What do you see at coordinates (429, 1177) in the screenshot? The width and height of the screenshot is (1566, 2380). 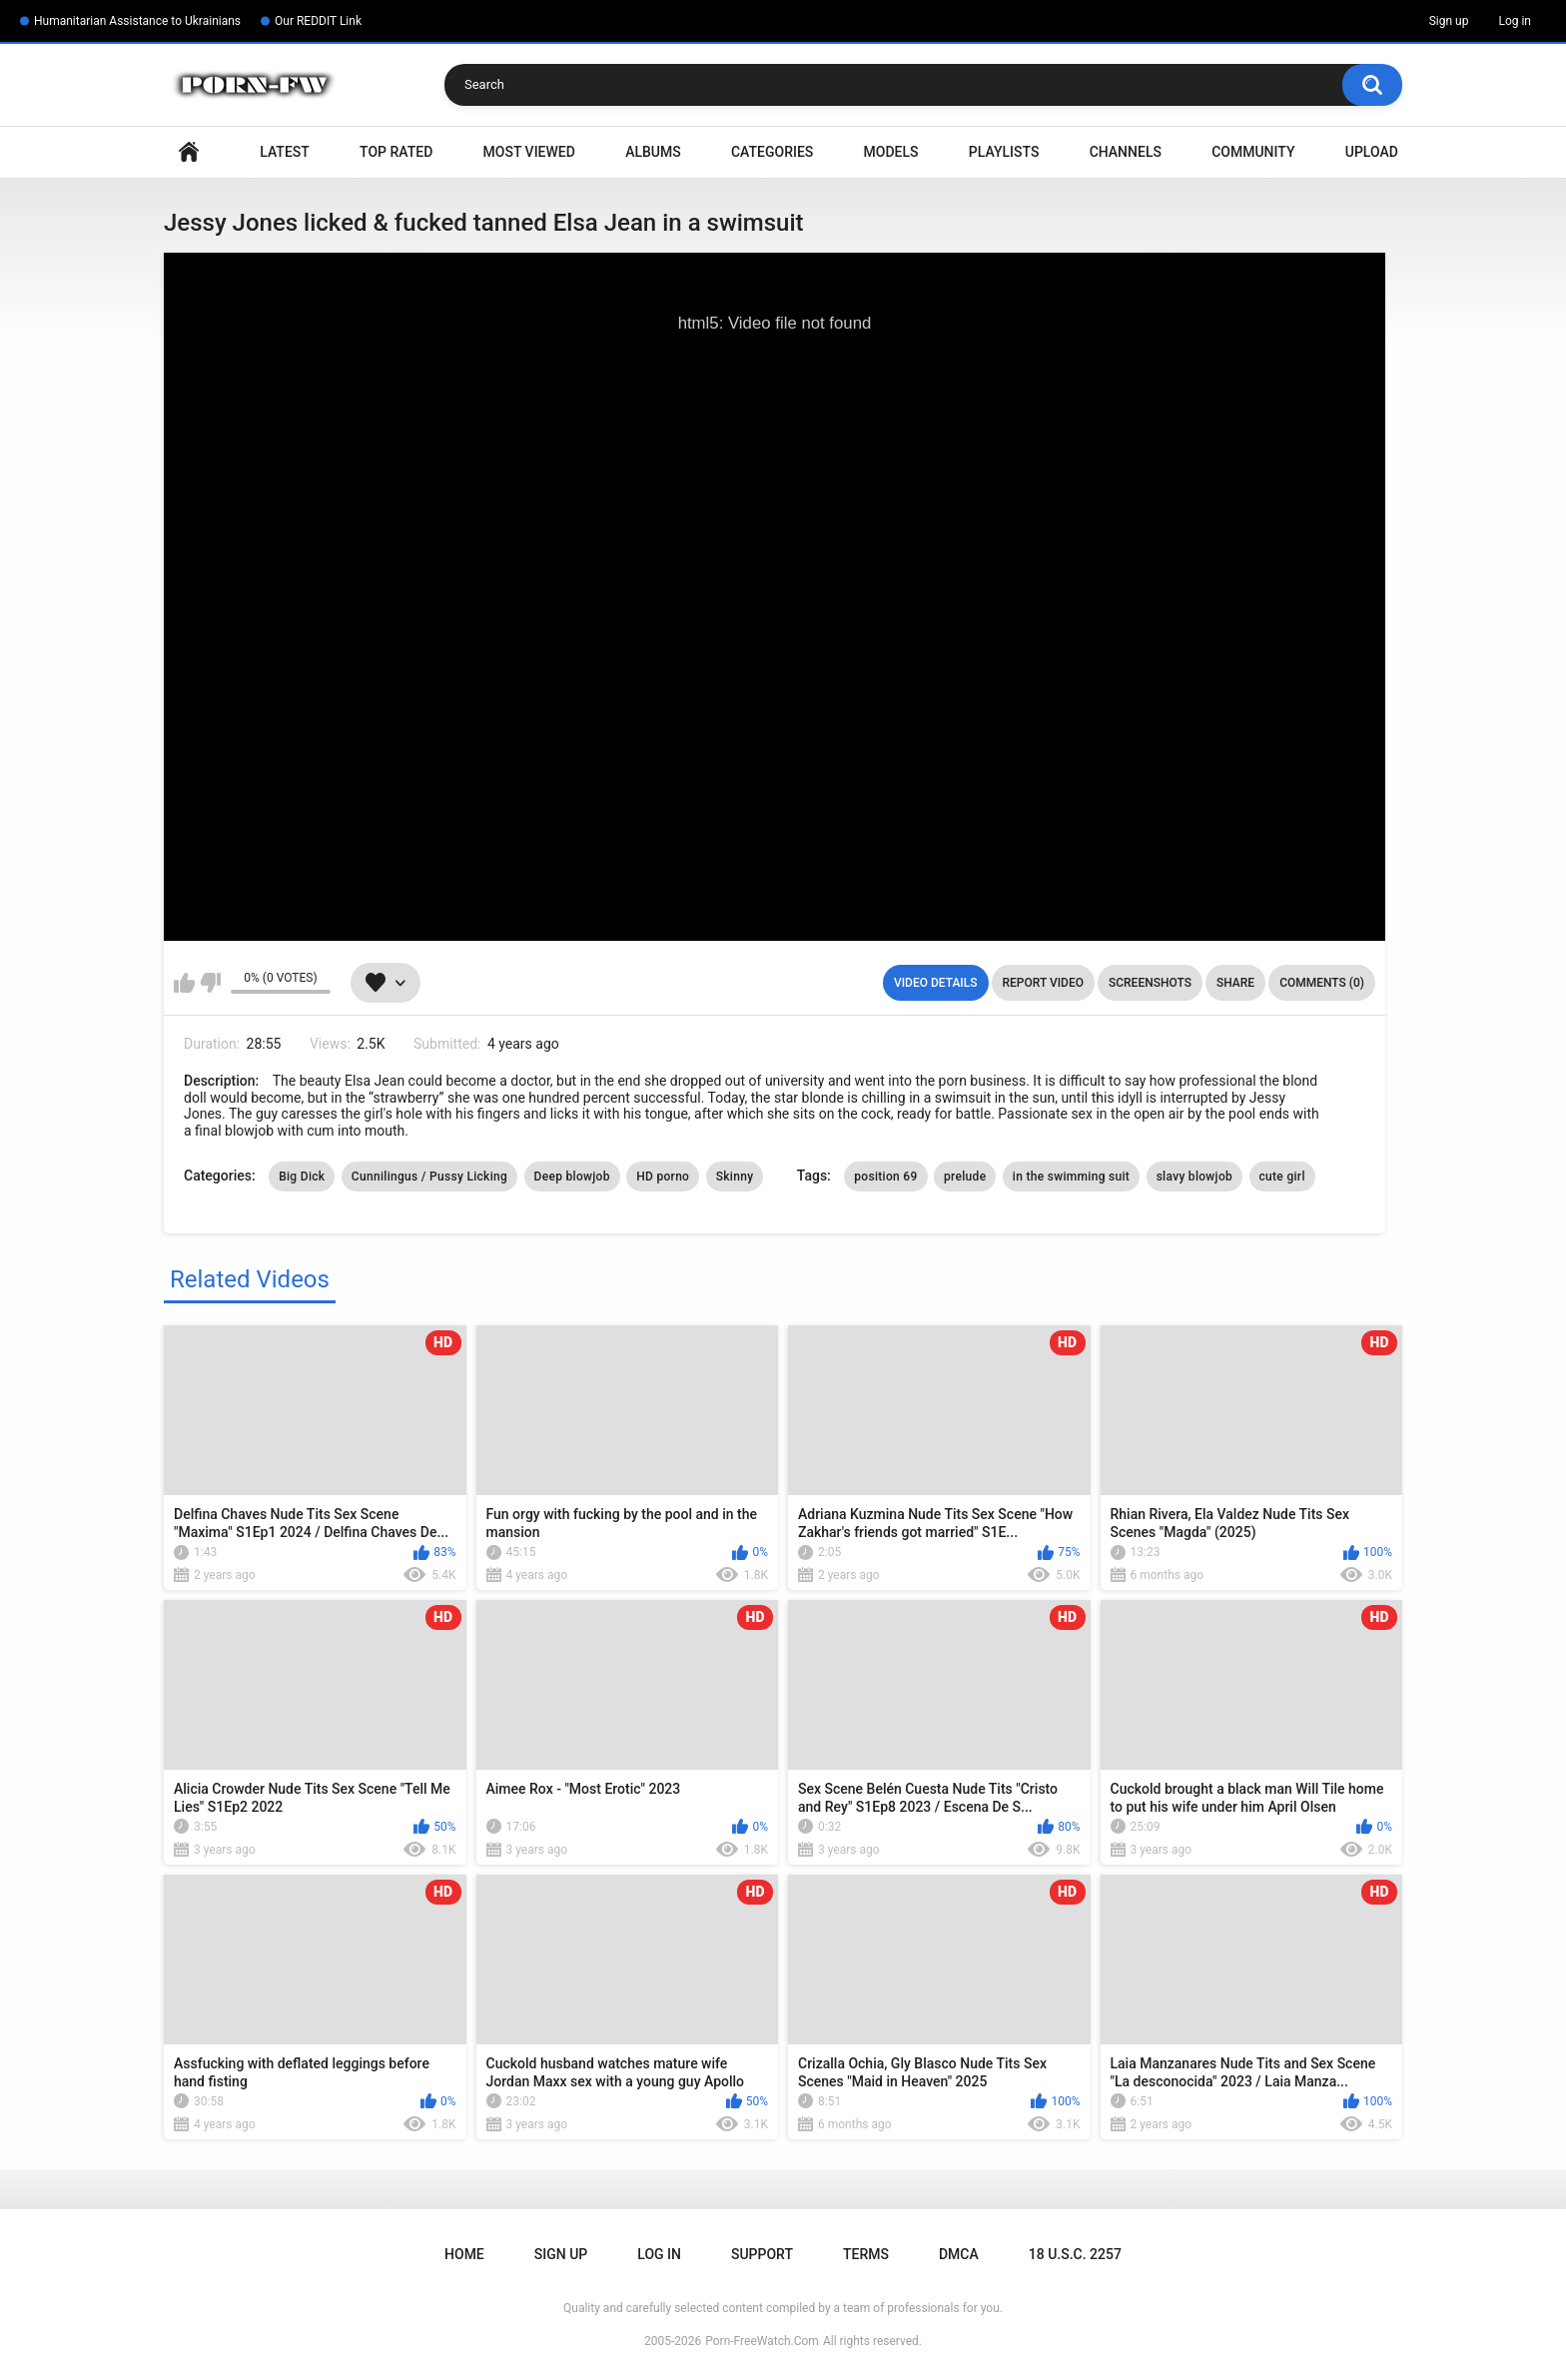 I see `Cunnilingus / Pussy Licking` at bounding box center [429, 1177].